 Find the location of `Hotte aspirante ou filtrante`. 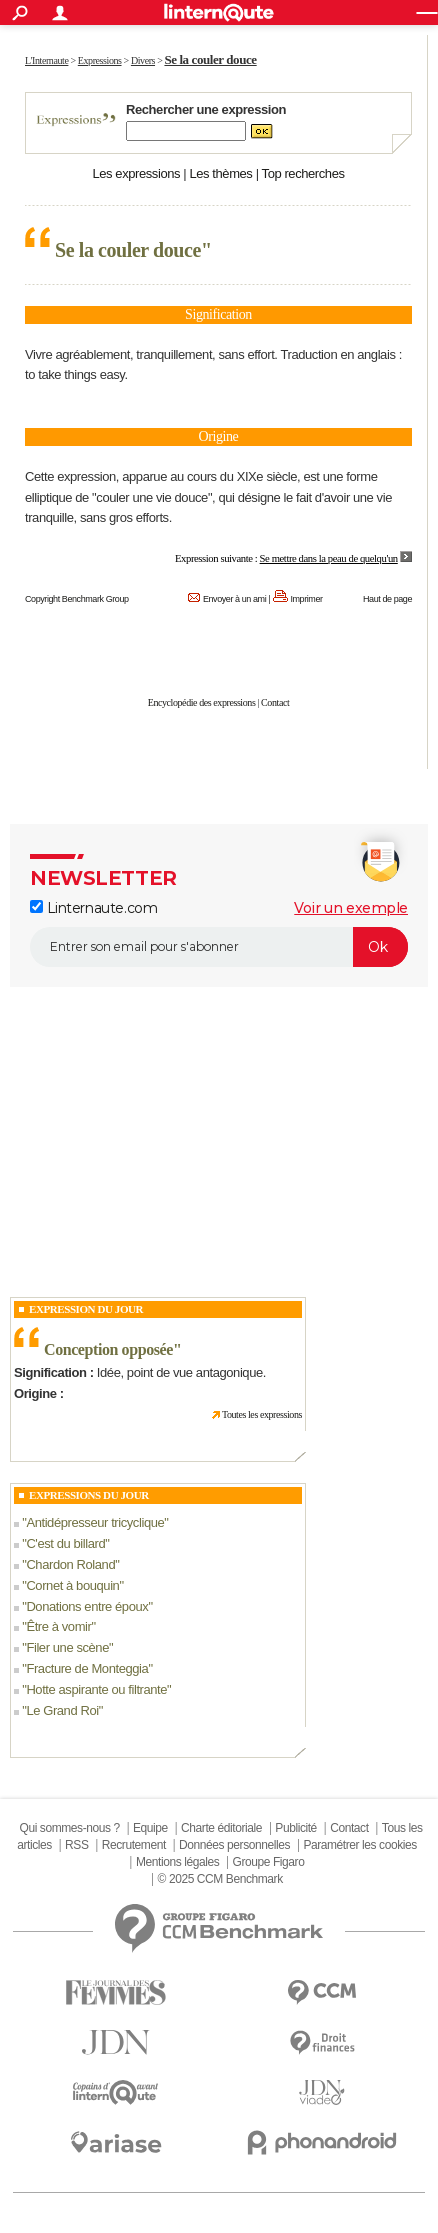

Hotte aspirante ou filtrante is located at coordinates (96, 1689).